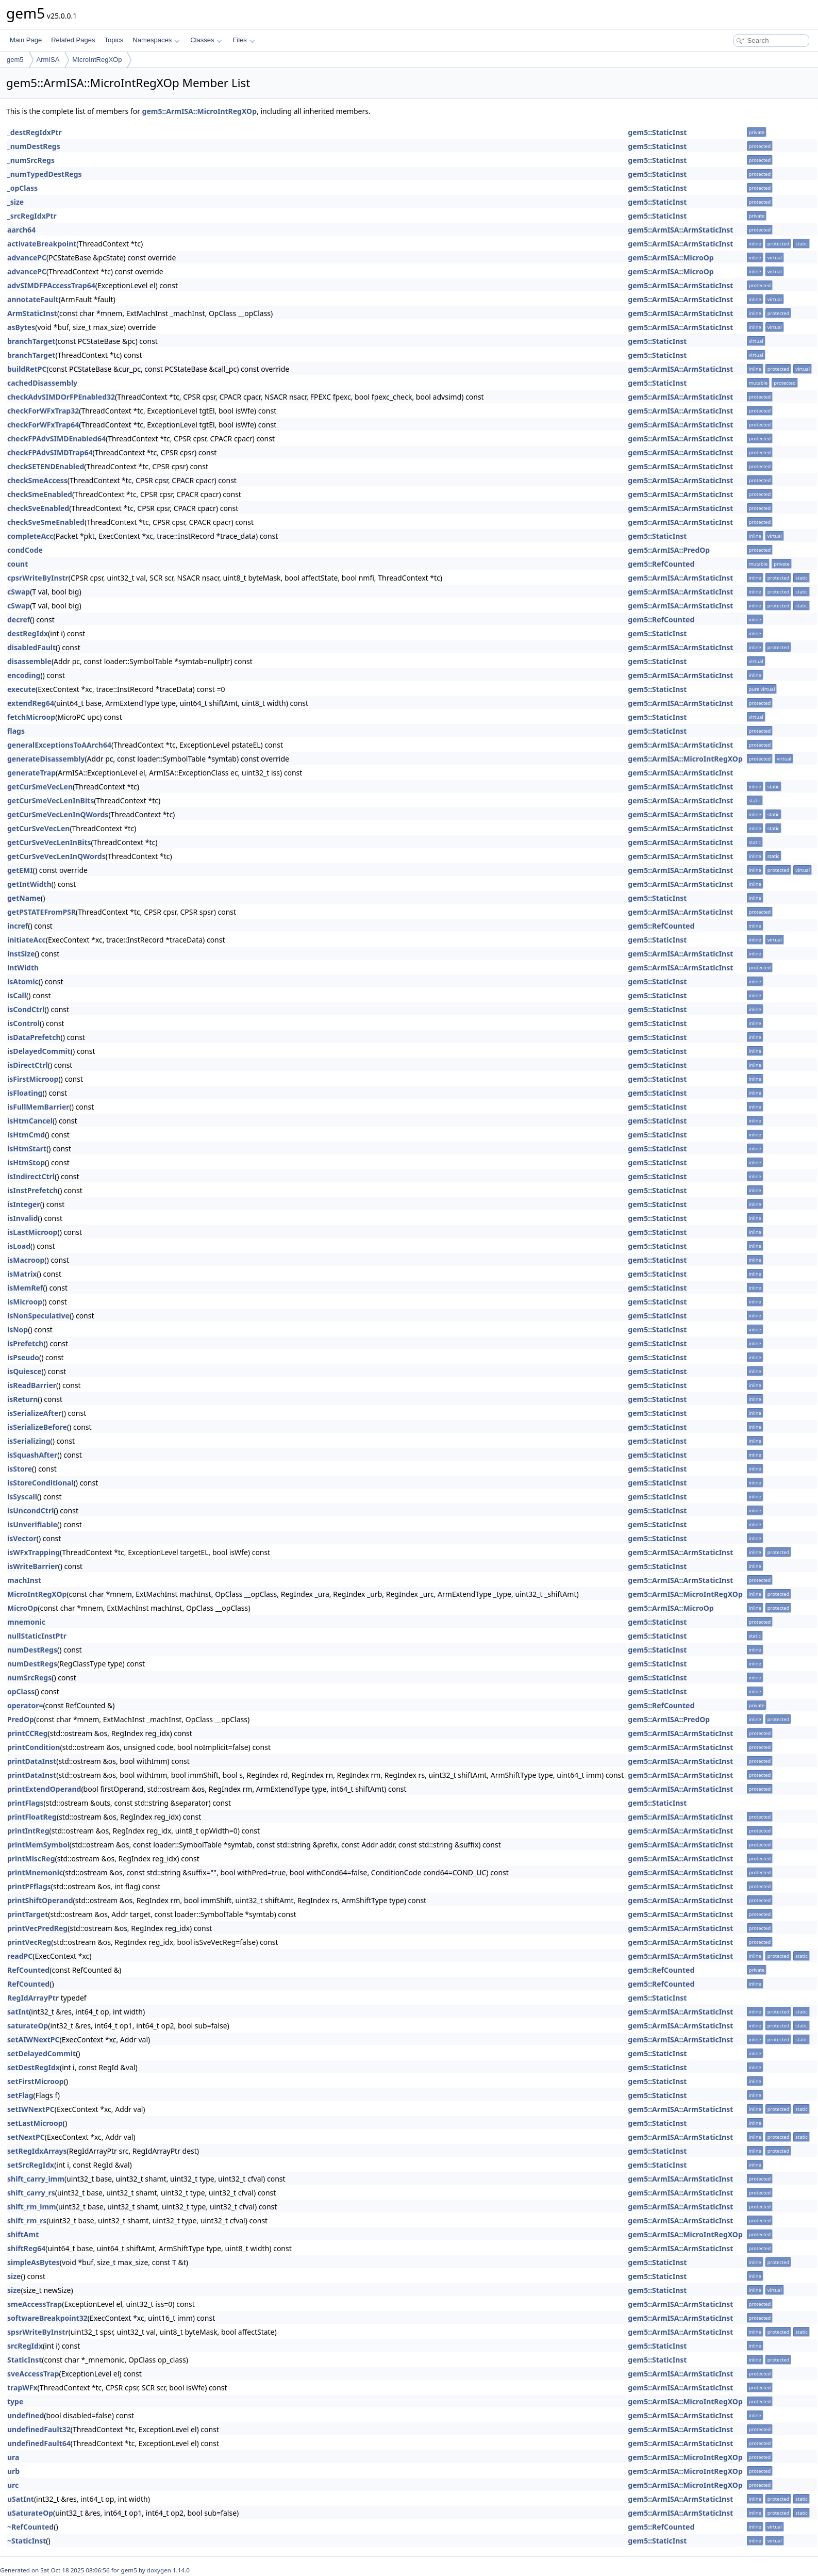  What do you see at coordinates (34, 2304) in the screenshot?
I see `smeAccessTrap` at bounding box center [34, 2304].